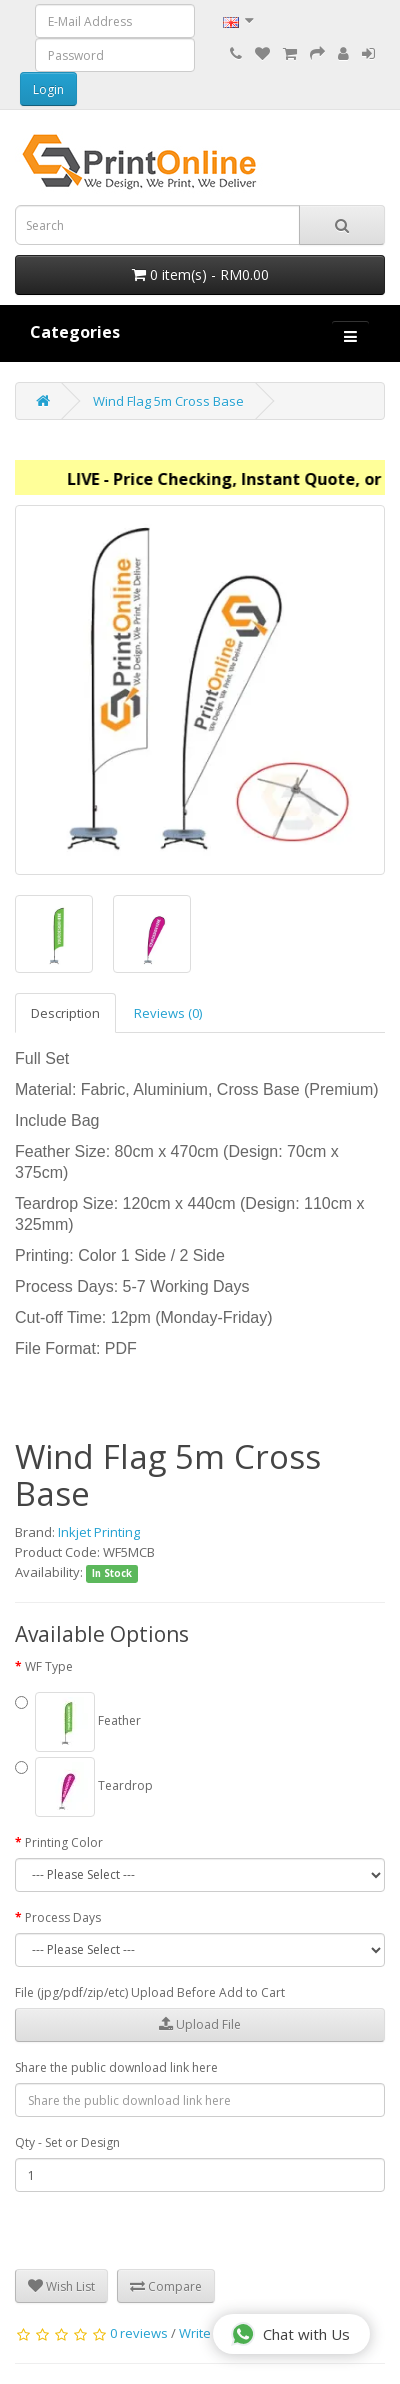 The width and height of the screenshot is (400, 2384). What do you see at coordinates (61, 2286) in the screenshot?
I see `Wish List` at bounding box center [61, 2286].